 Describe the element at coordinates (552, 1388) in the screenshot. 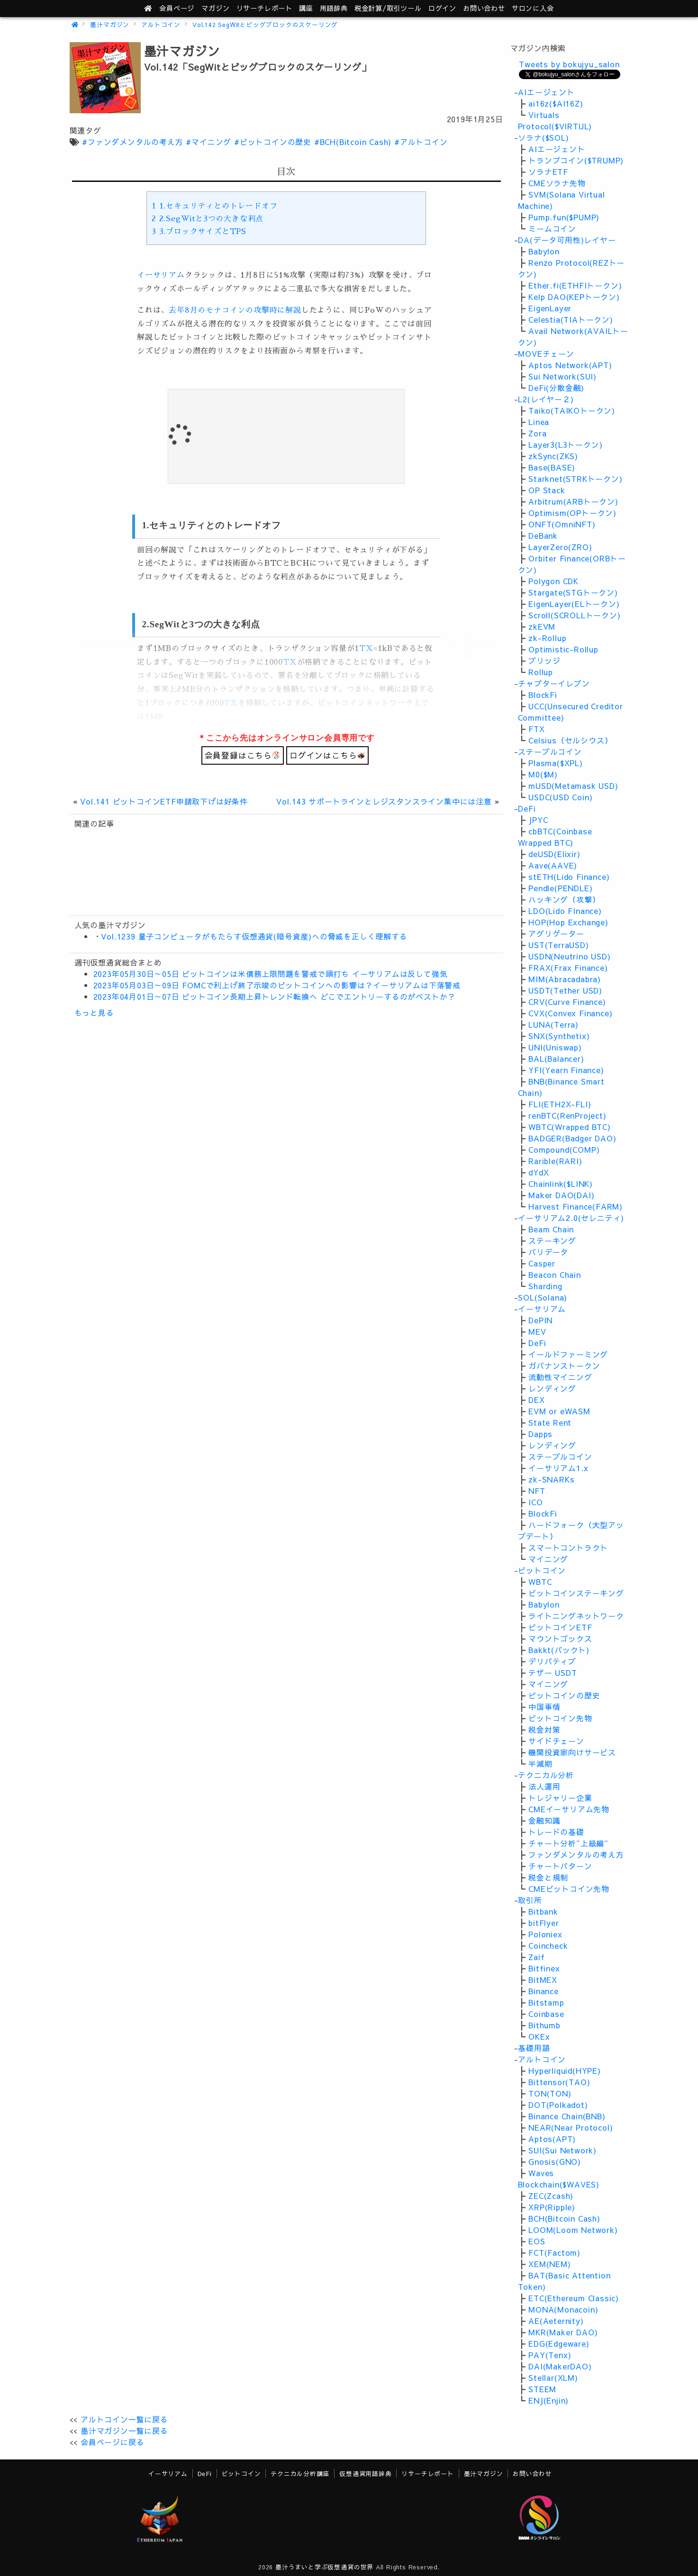

I see `レンディング` at that location.